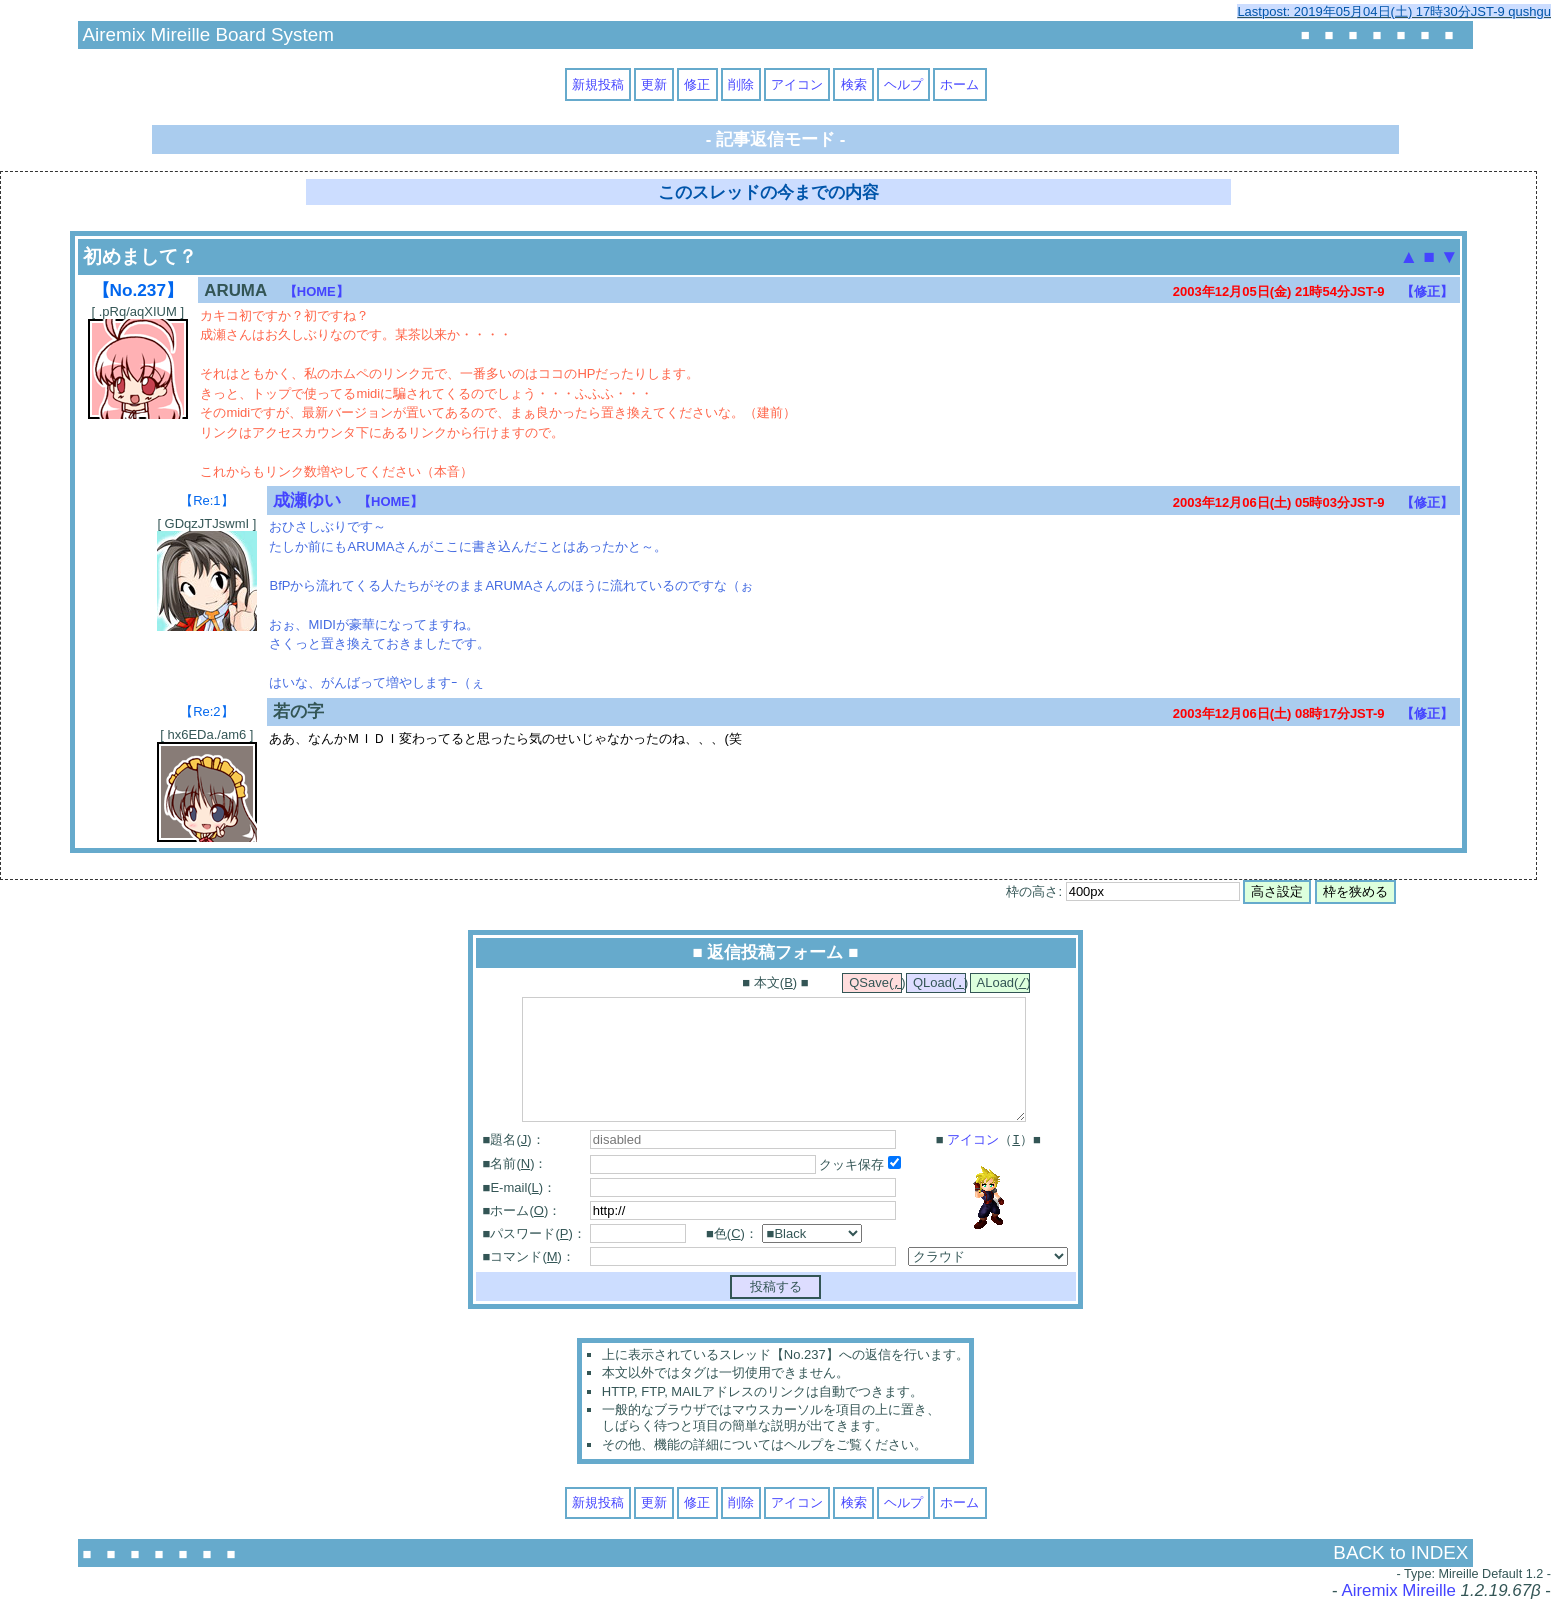 The height and width of the screenshot is (1606, 1551). I want to click on クッキ保存, so click(860, 1166).